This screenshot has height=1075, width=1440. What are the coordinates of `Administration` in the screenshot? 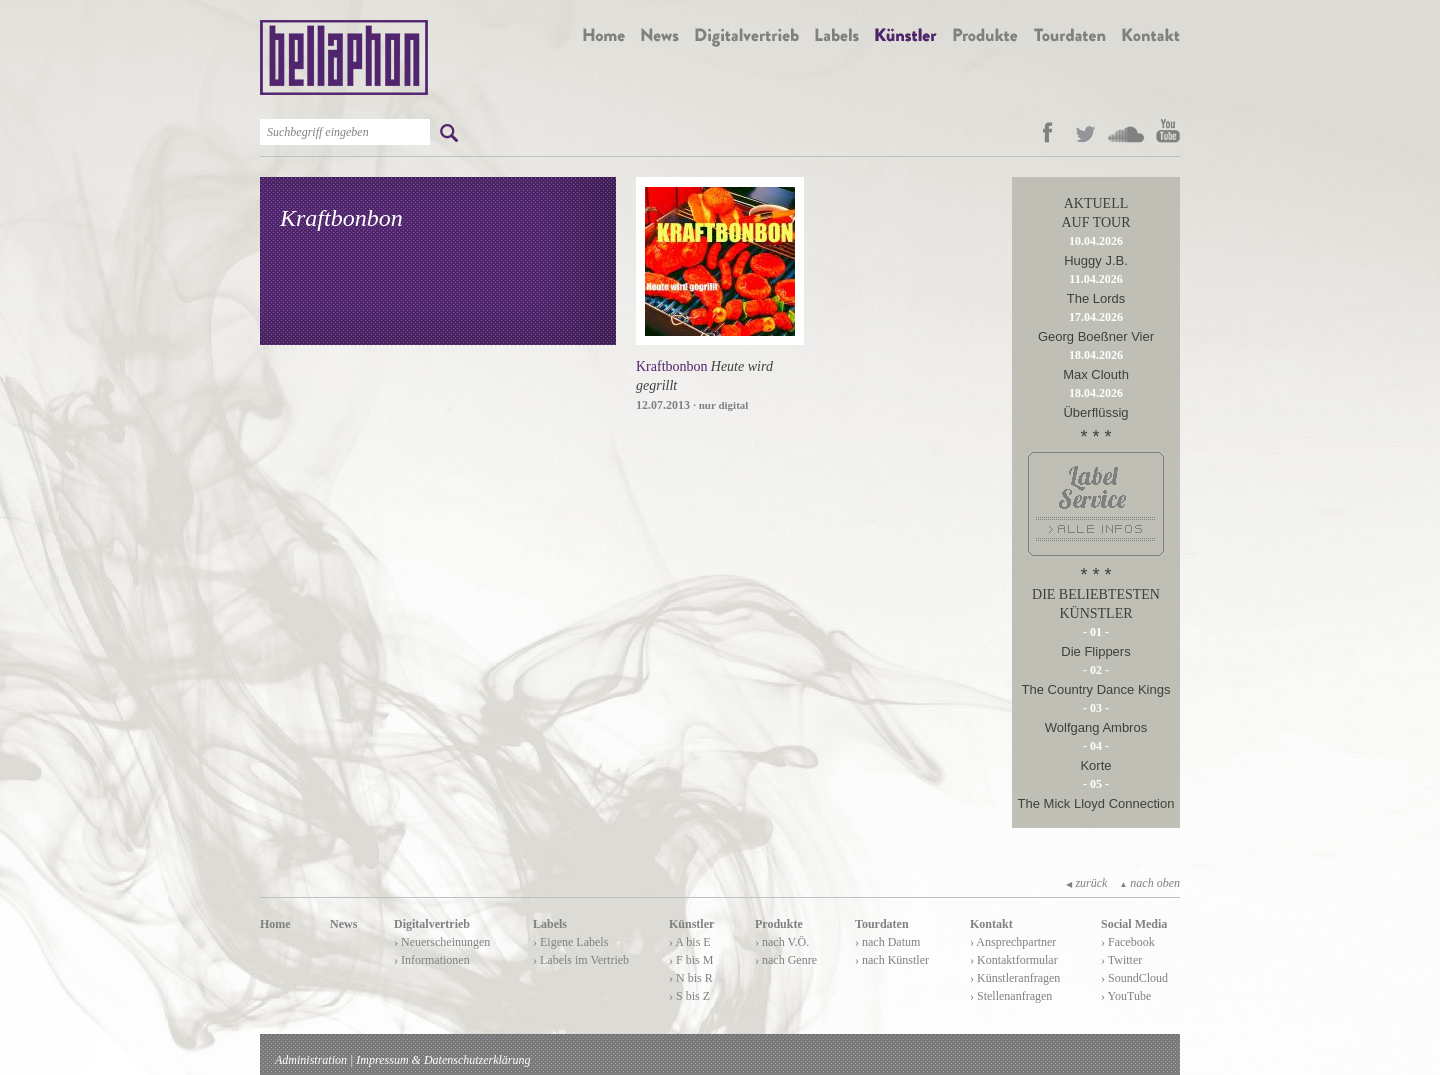 It's located at (311, 1060).